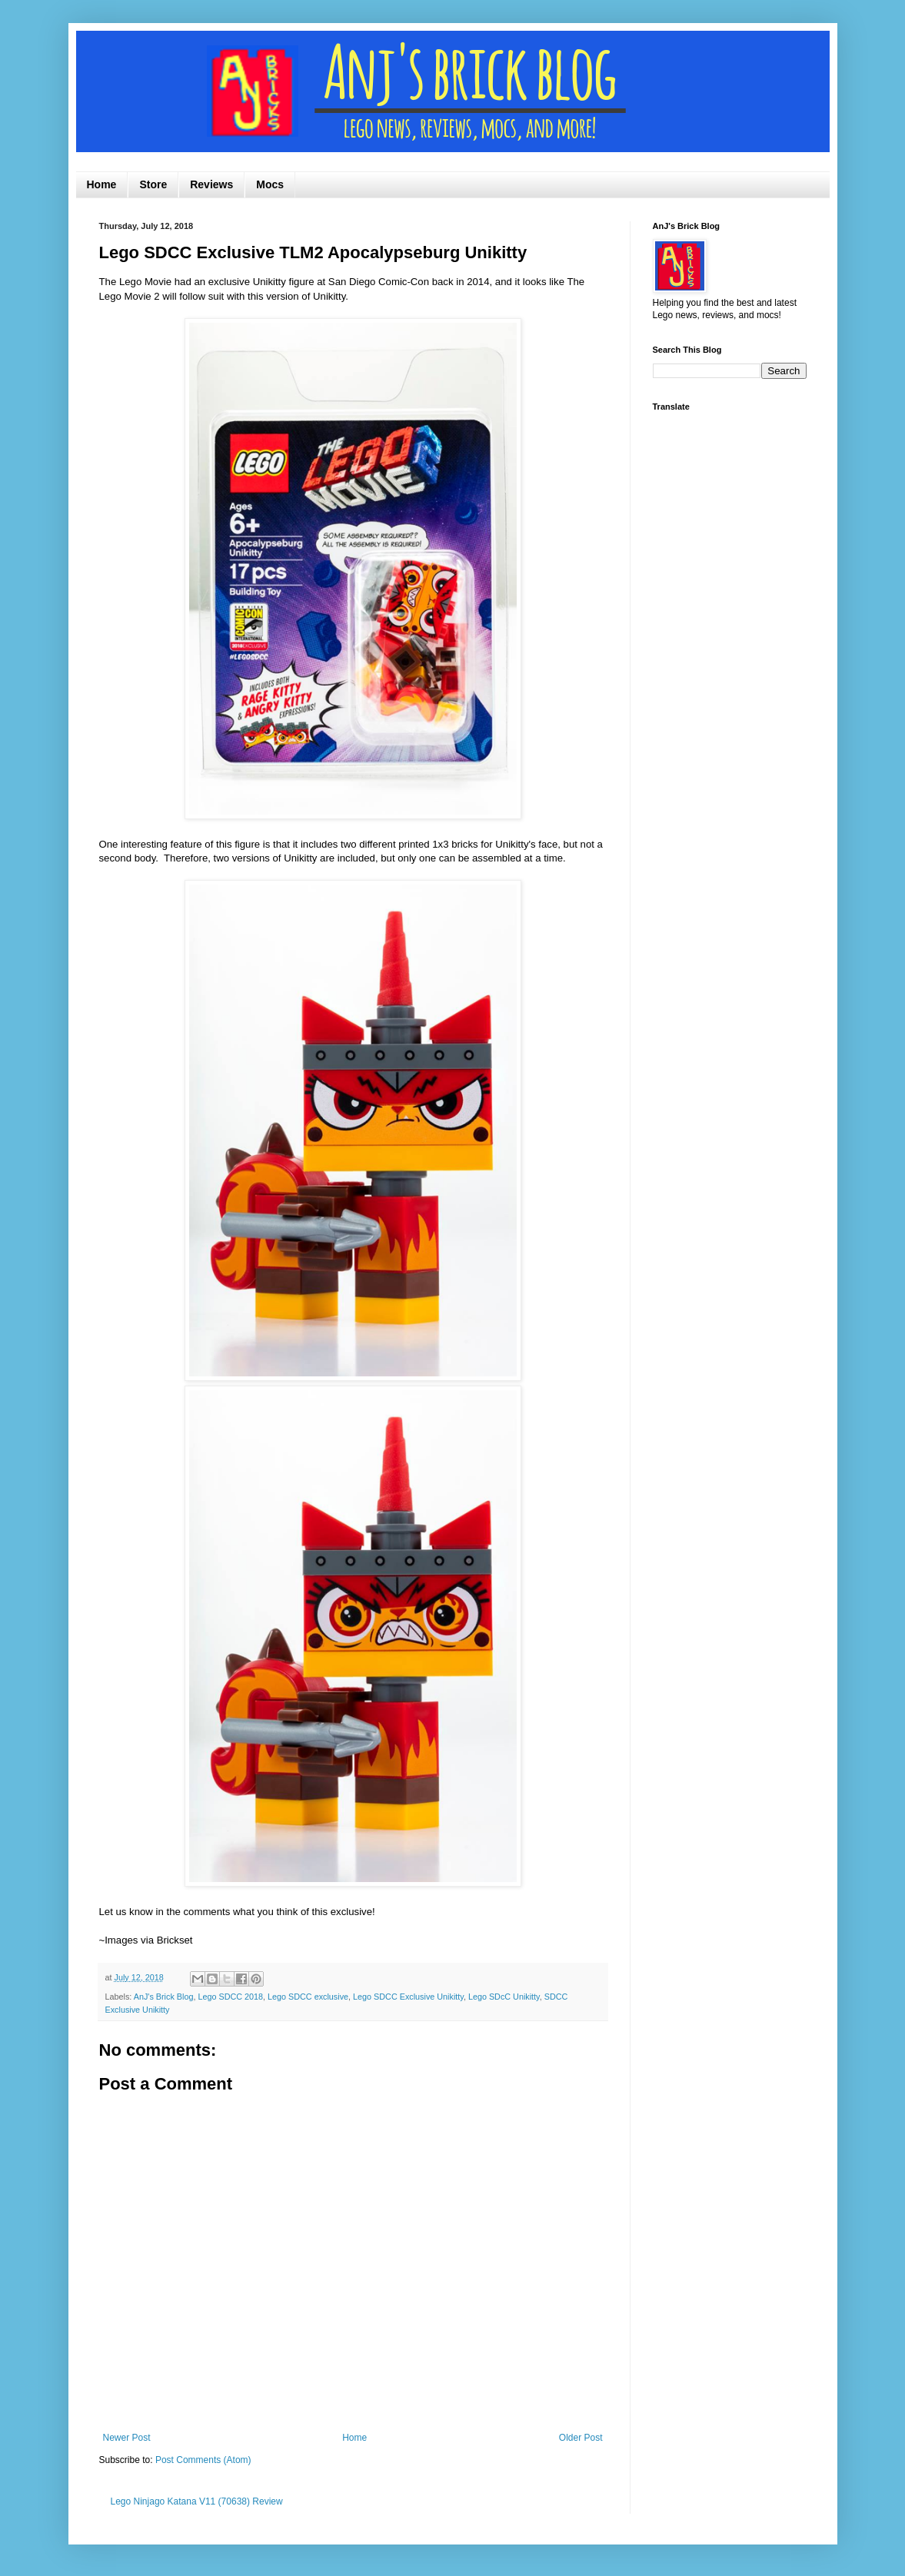 The width and height of the screenshot is (905, 2576). I want to click on AnJ's Brick Blog, so click(164, 1996).